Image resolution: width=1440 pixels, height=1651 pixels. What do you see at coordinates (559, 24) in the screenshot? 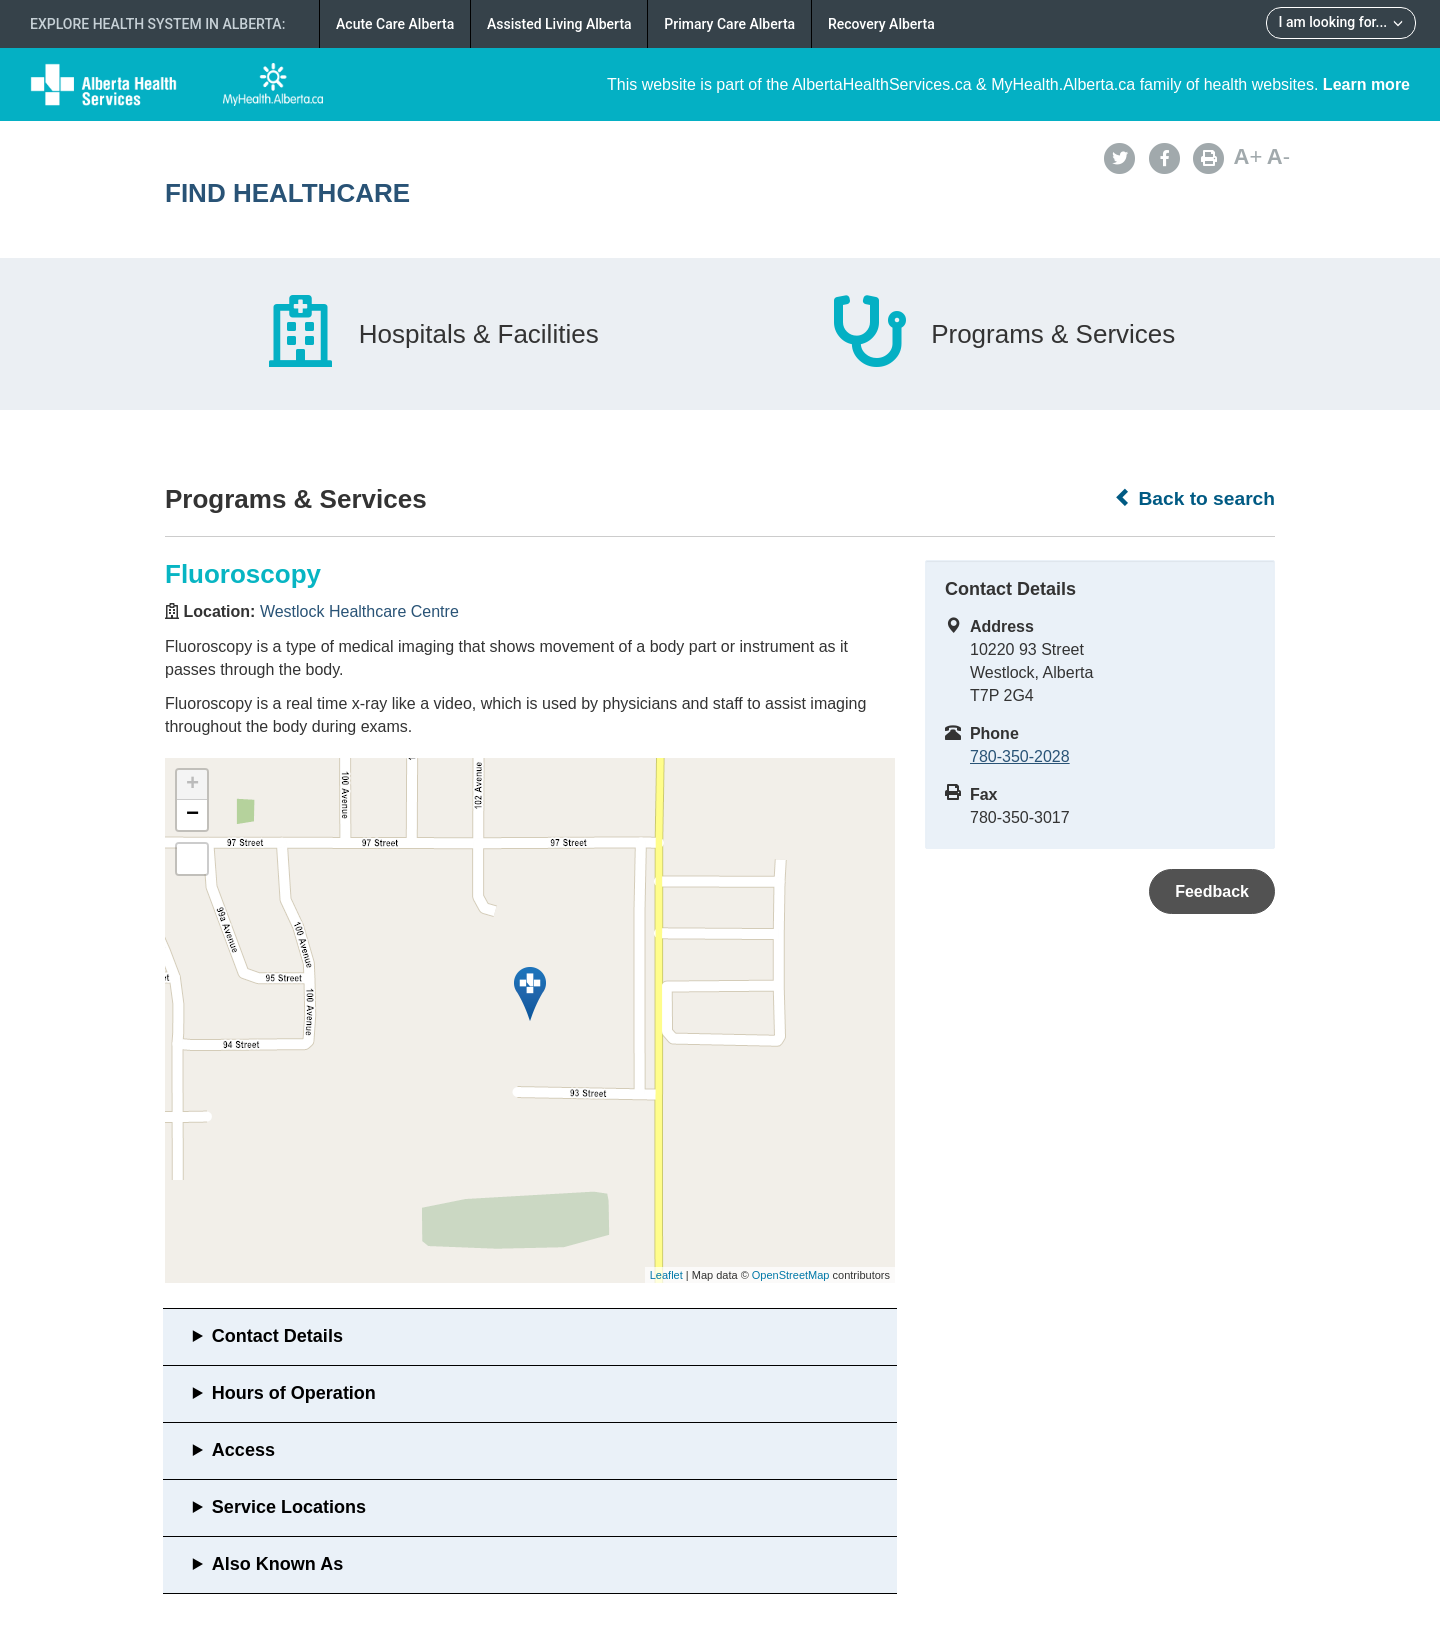
I see `Assisted Living Alberta` at bounding box center [559, 24].